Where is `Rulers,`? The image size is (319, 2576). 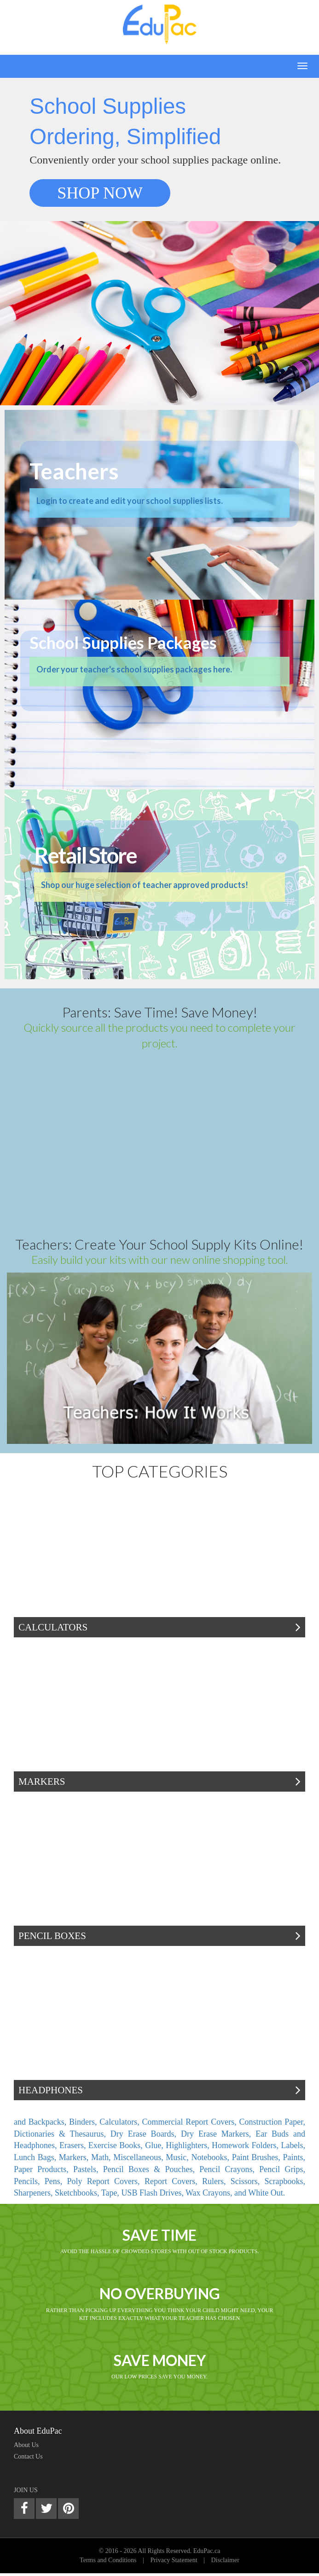 Rulers, is located at coordinates (216, 2181).